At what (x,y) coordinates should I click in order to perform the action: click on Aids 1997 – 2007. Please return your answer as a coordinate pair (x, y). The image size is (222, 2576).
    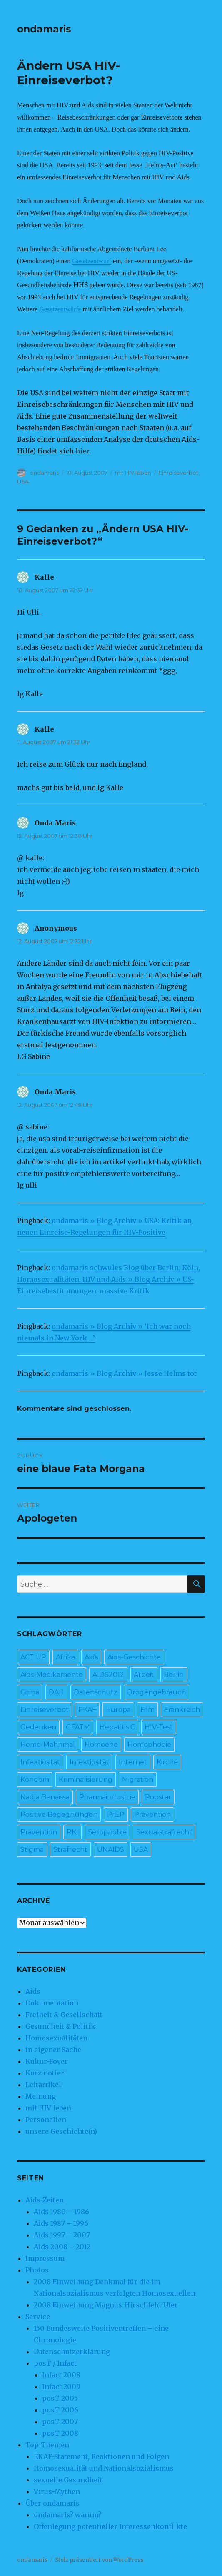
    Looking at the image, I should click on (62, 2235).